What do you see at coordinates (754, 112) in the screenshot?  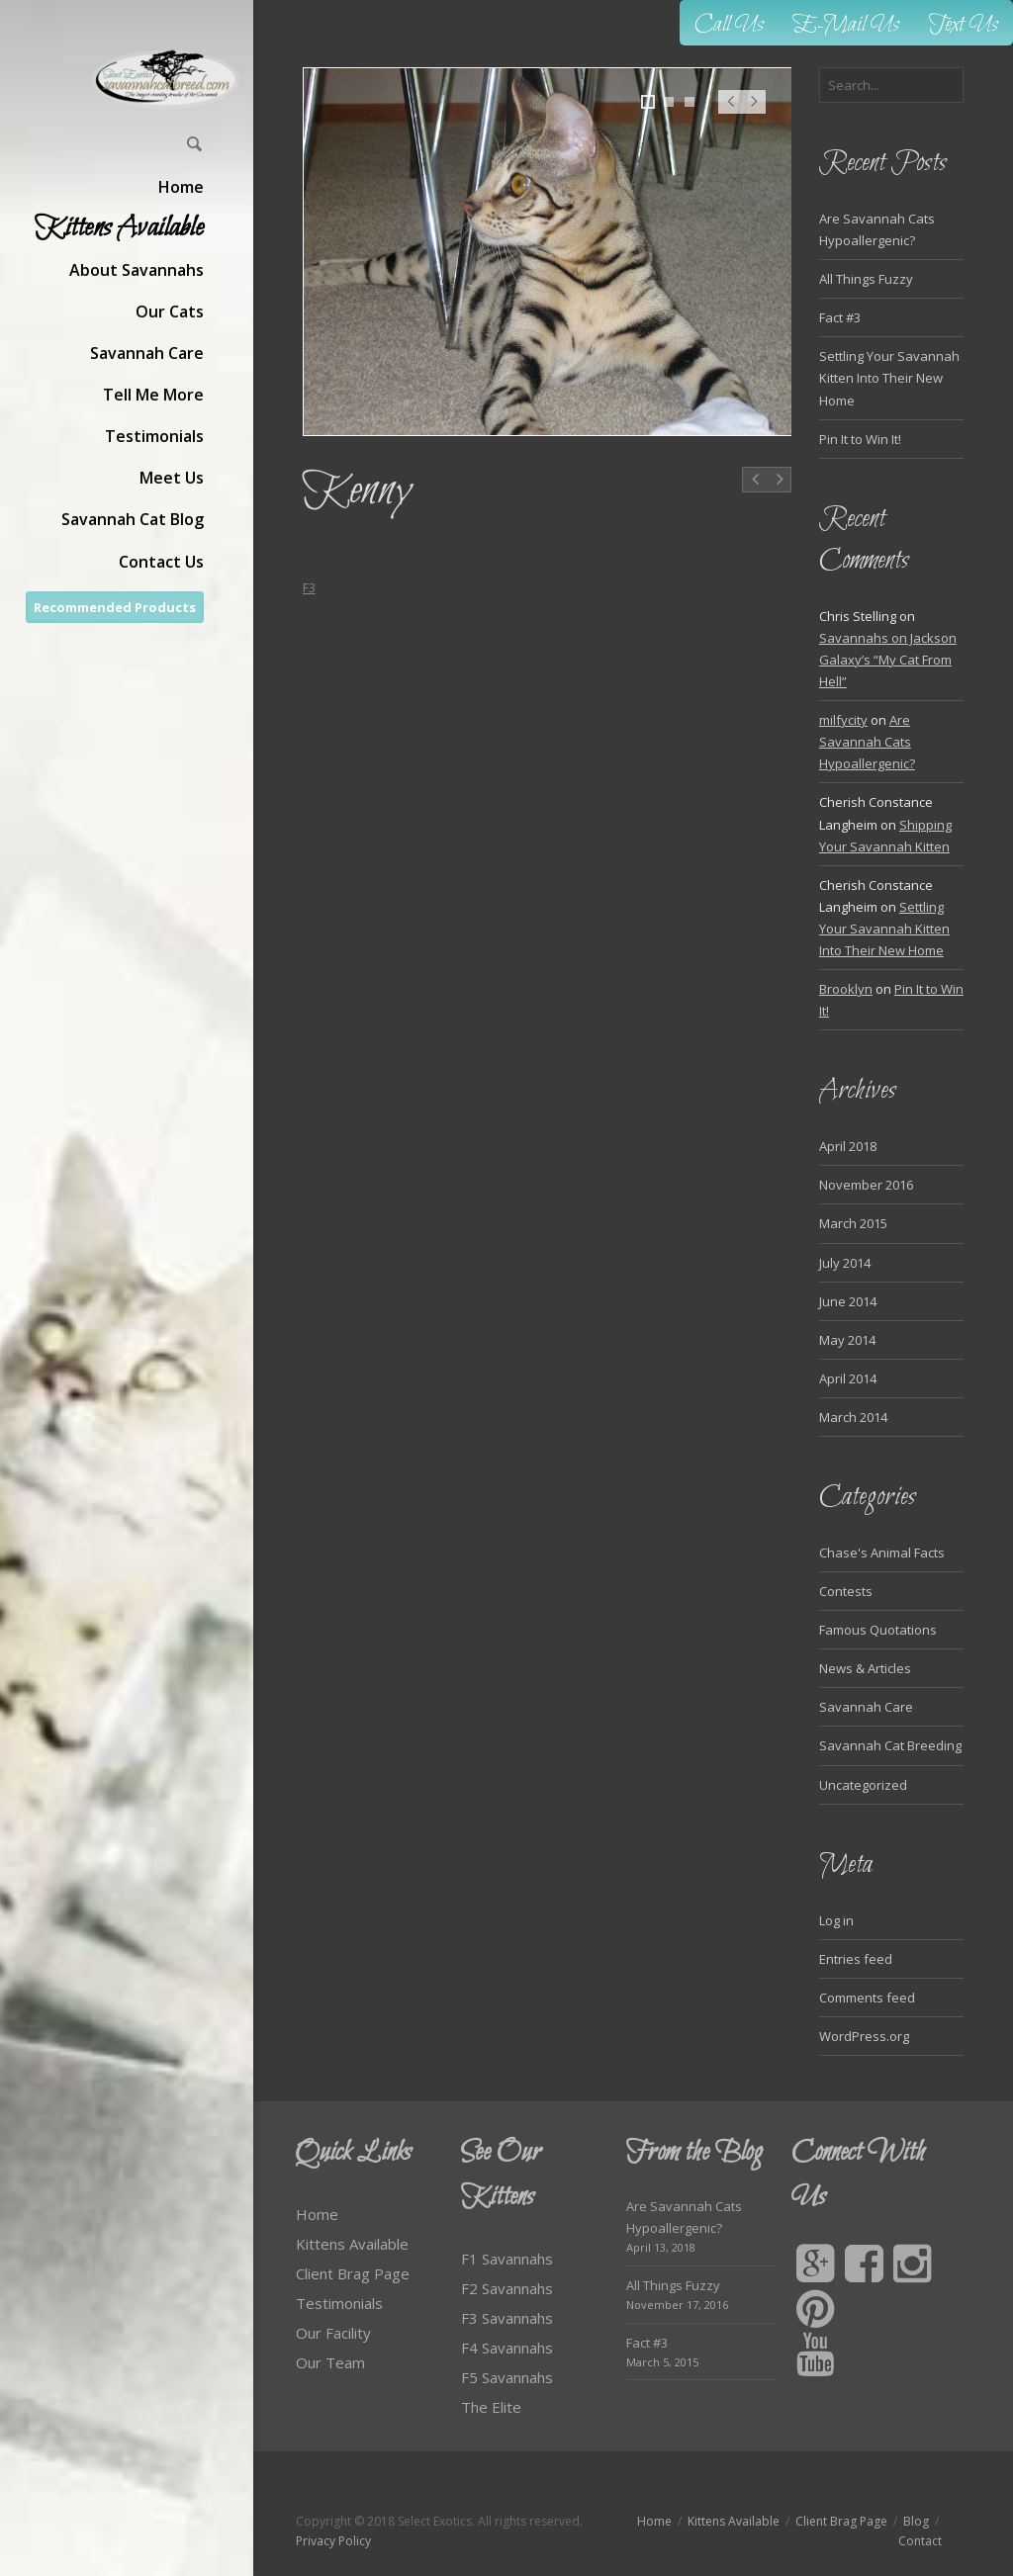 I see `Next` at bounding box center [754, 112].